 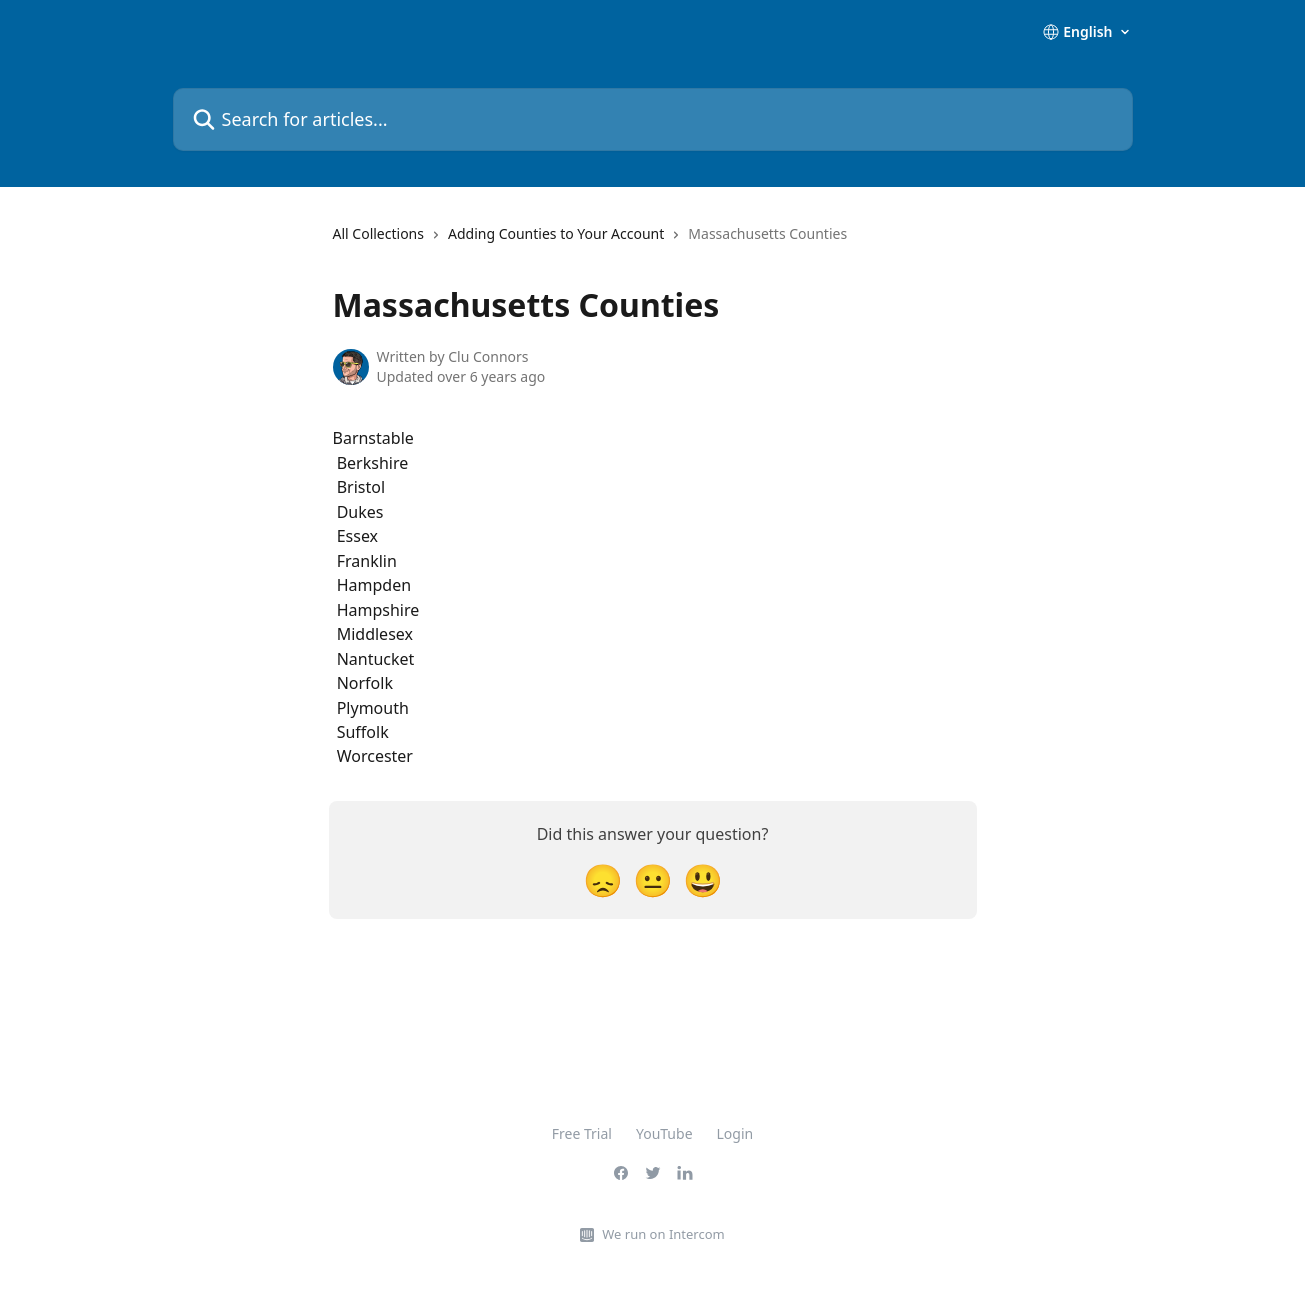 I want to click on We run on Intercom, so click(x=663, y=1234).